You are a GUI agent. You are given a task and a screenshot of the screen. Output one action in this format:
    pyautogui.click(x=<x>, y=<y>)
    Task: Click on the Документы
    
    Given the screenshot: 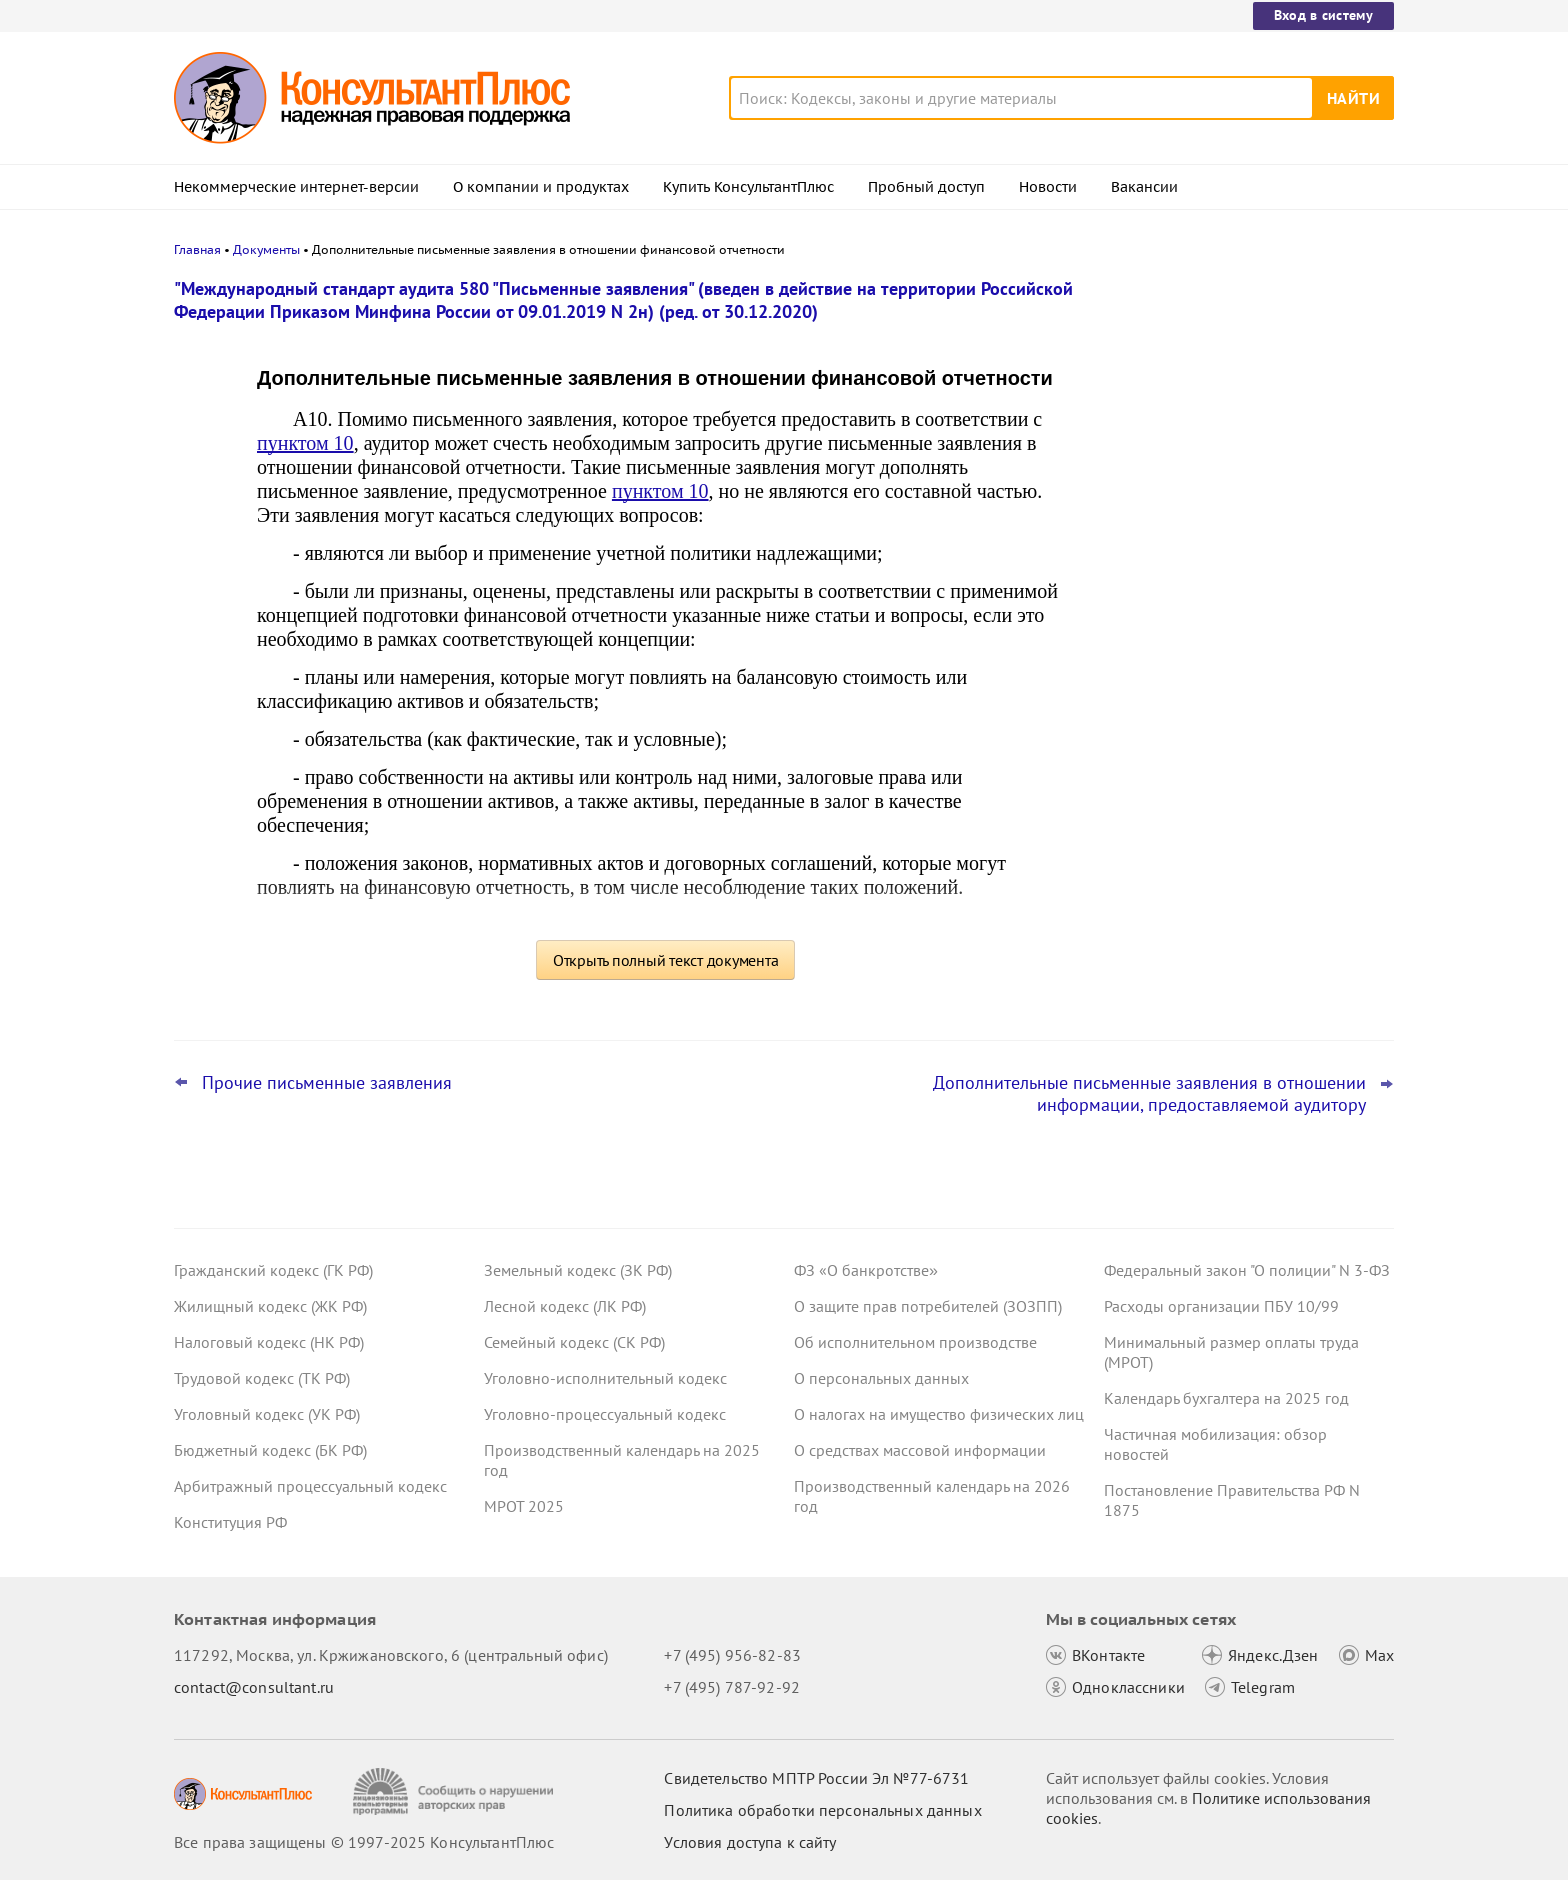 What is the action you would take?
    pyautogui.click(x=266, y=249)
    